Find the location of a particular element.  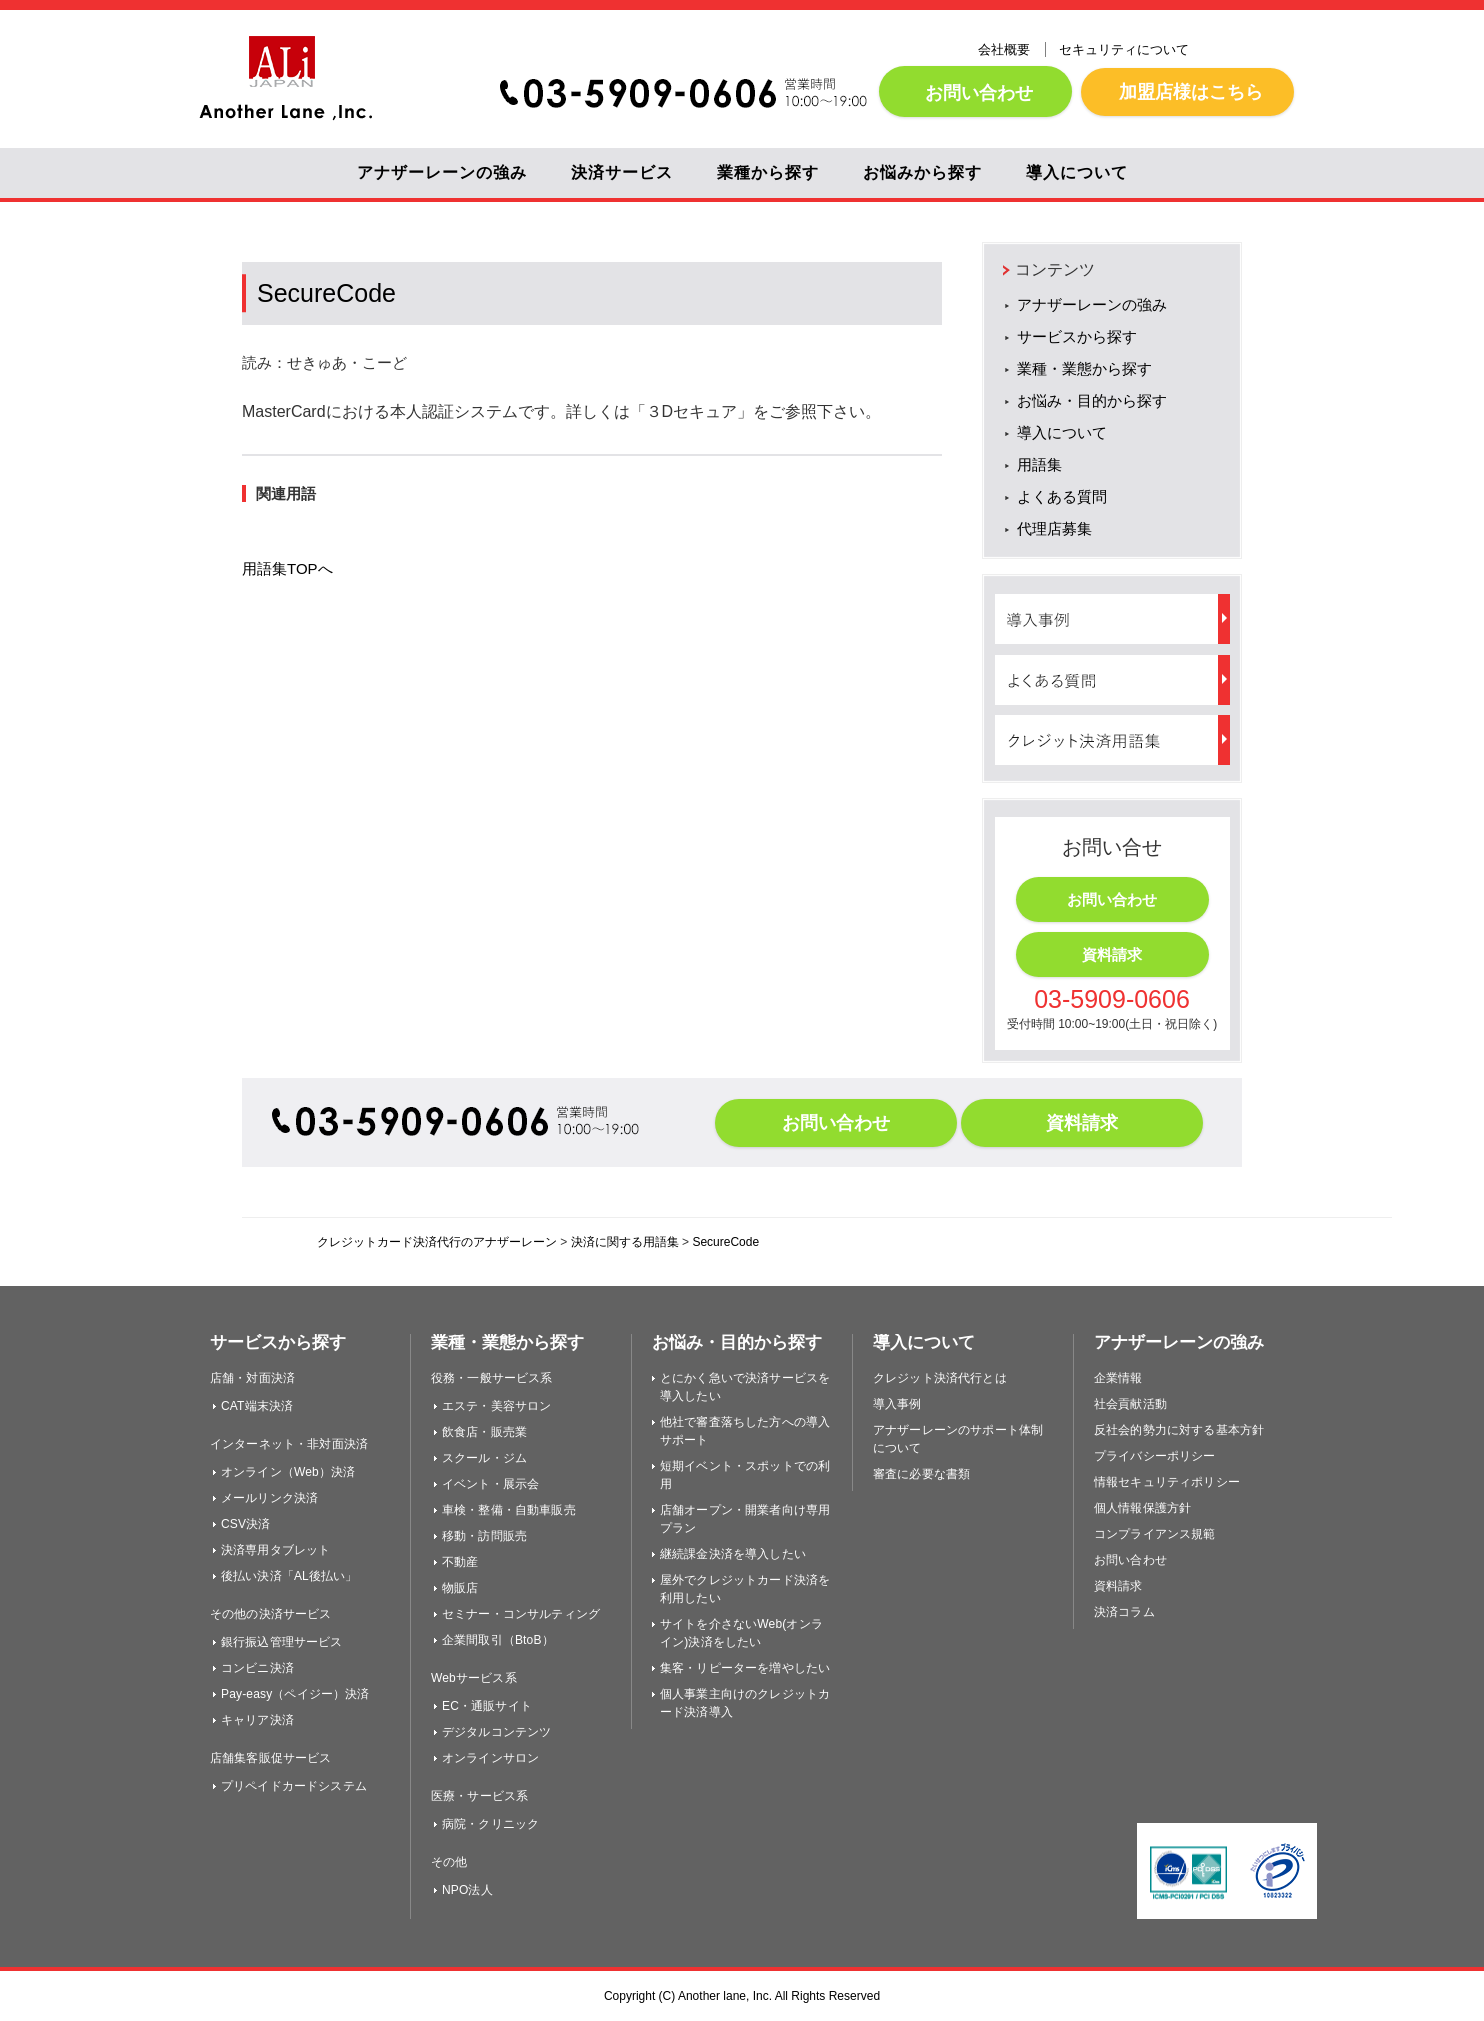

イベント・展示会 is located at coordinates (490, 1484).